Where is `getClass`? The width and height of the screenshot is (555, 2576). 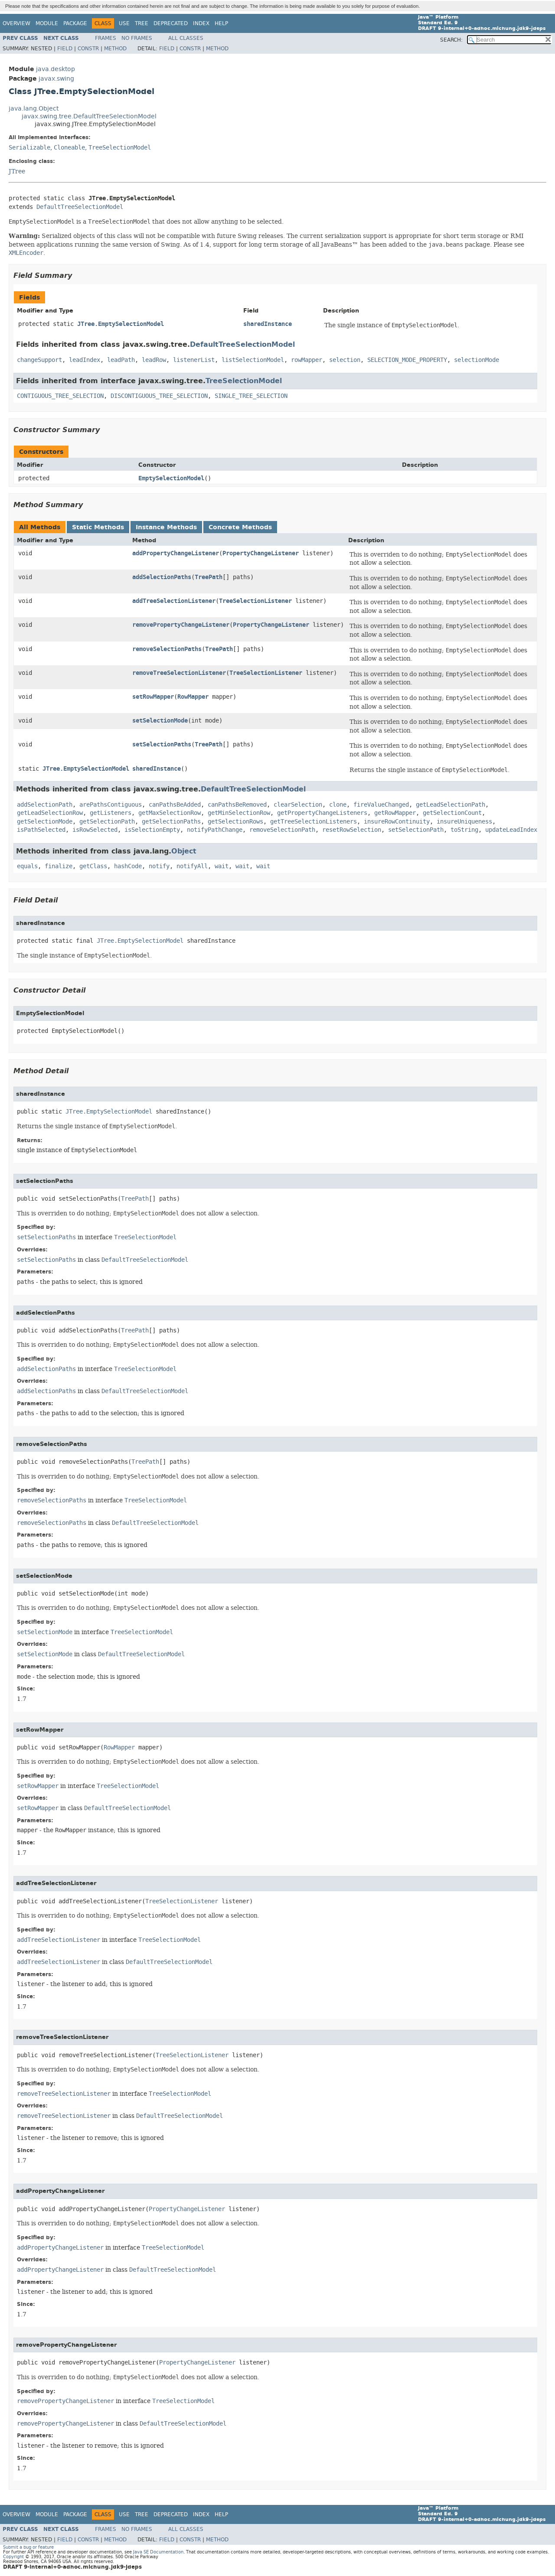
getClass is located at coordinates (93, 866).